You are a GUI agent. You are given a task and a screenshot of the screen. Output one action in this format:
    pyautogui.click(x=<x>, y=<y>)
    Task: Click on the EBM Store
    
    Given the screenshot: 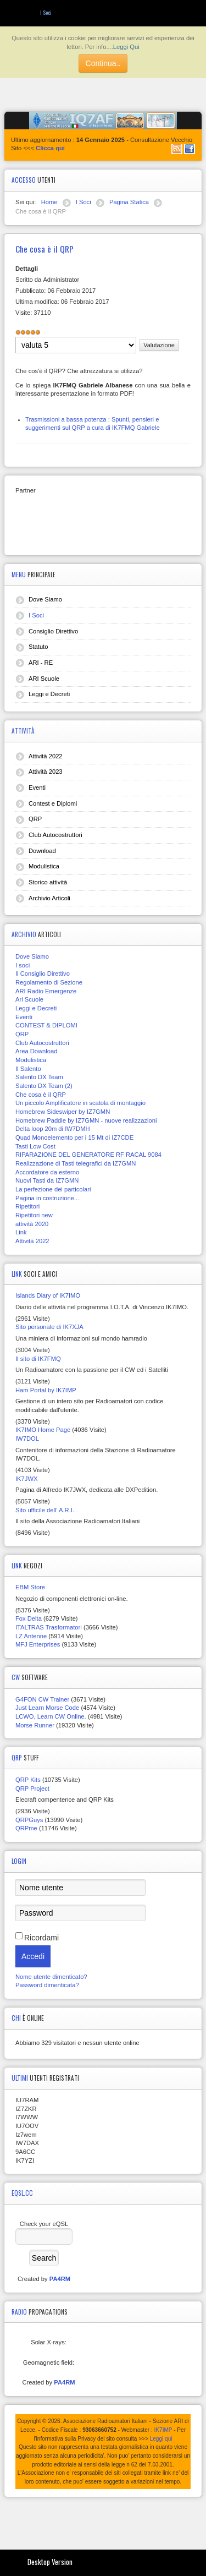 What is the action you would take?
    pyautogui.click(x=30, y=1587)
    